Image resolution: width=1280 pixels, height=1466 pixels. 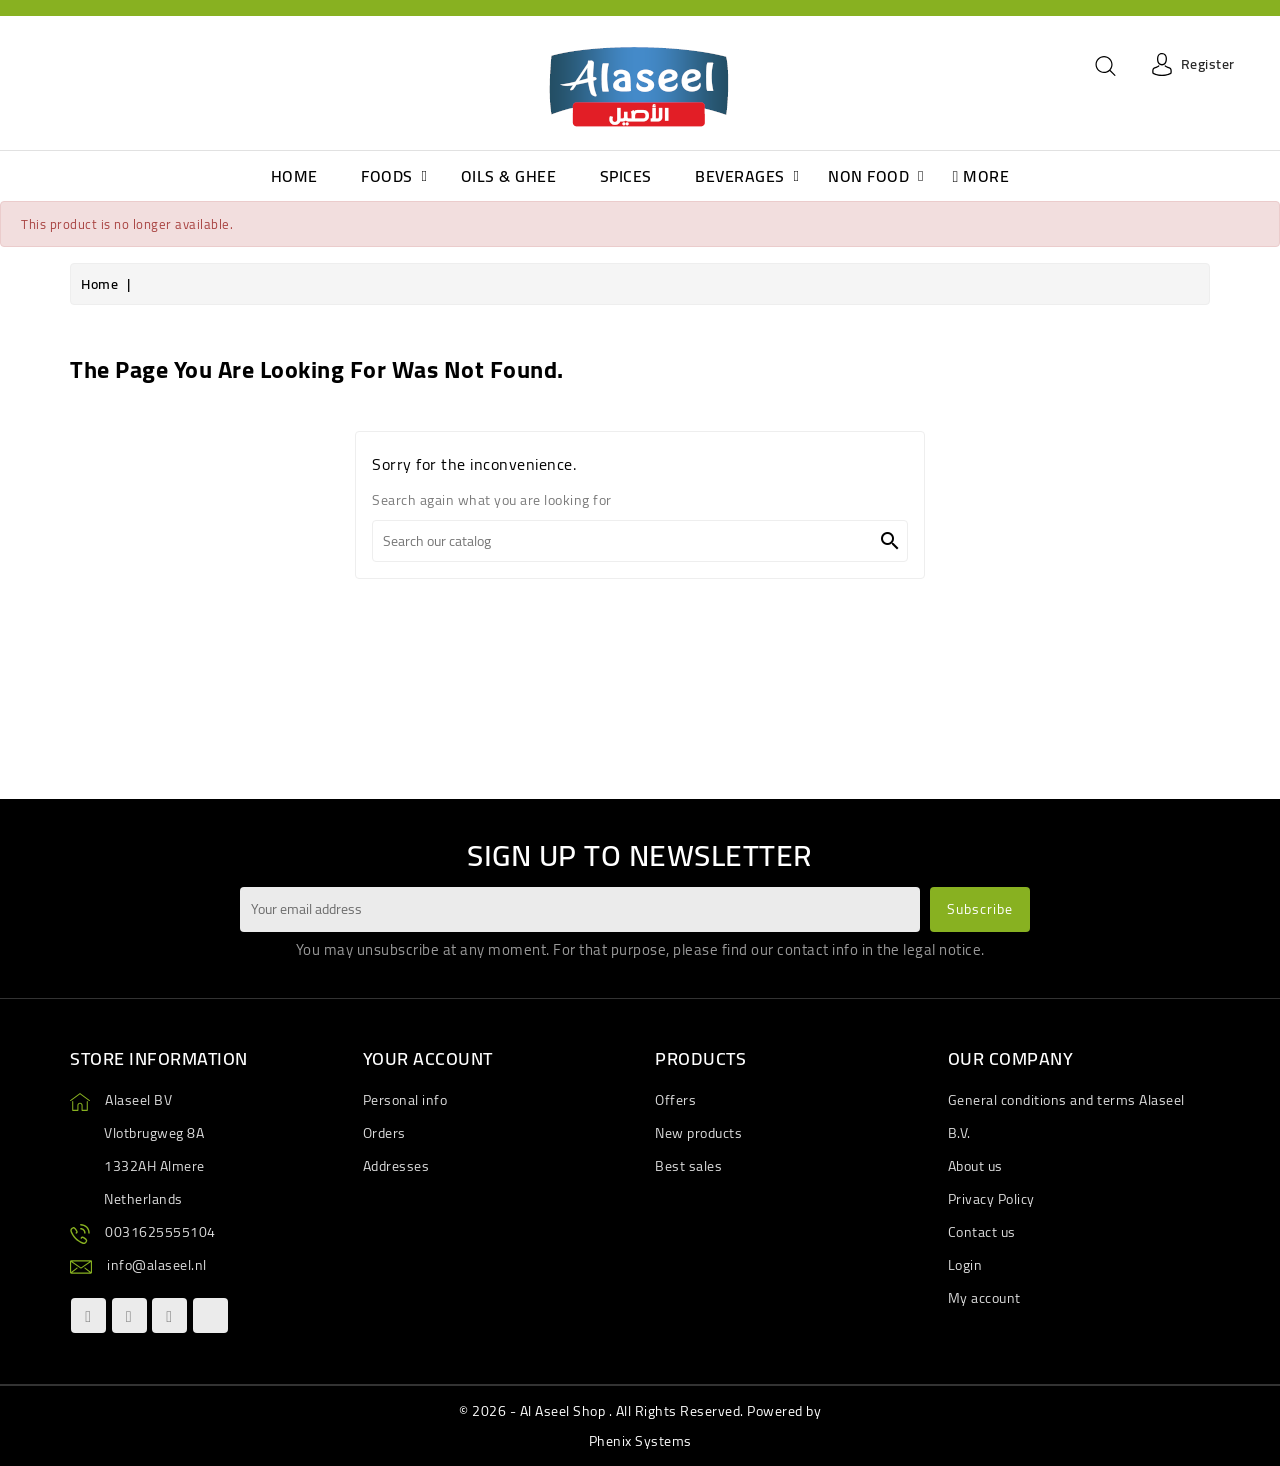 What do you see at coordinates (640, 1411) in the screenshot?
I see `© 2026 - Al Aseel Shop . All Rights Reserved. Powered by` at bounding box center [640, 1411].